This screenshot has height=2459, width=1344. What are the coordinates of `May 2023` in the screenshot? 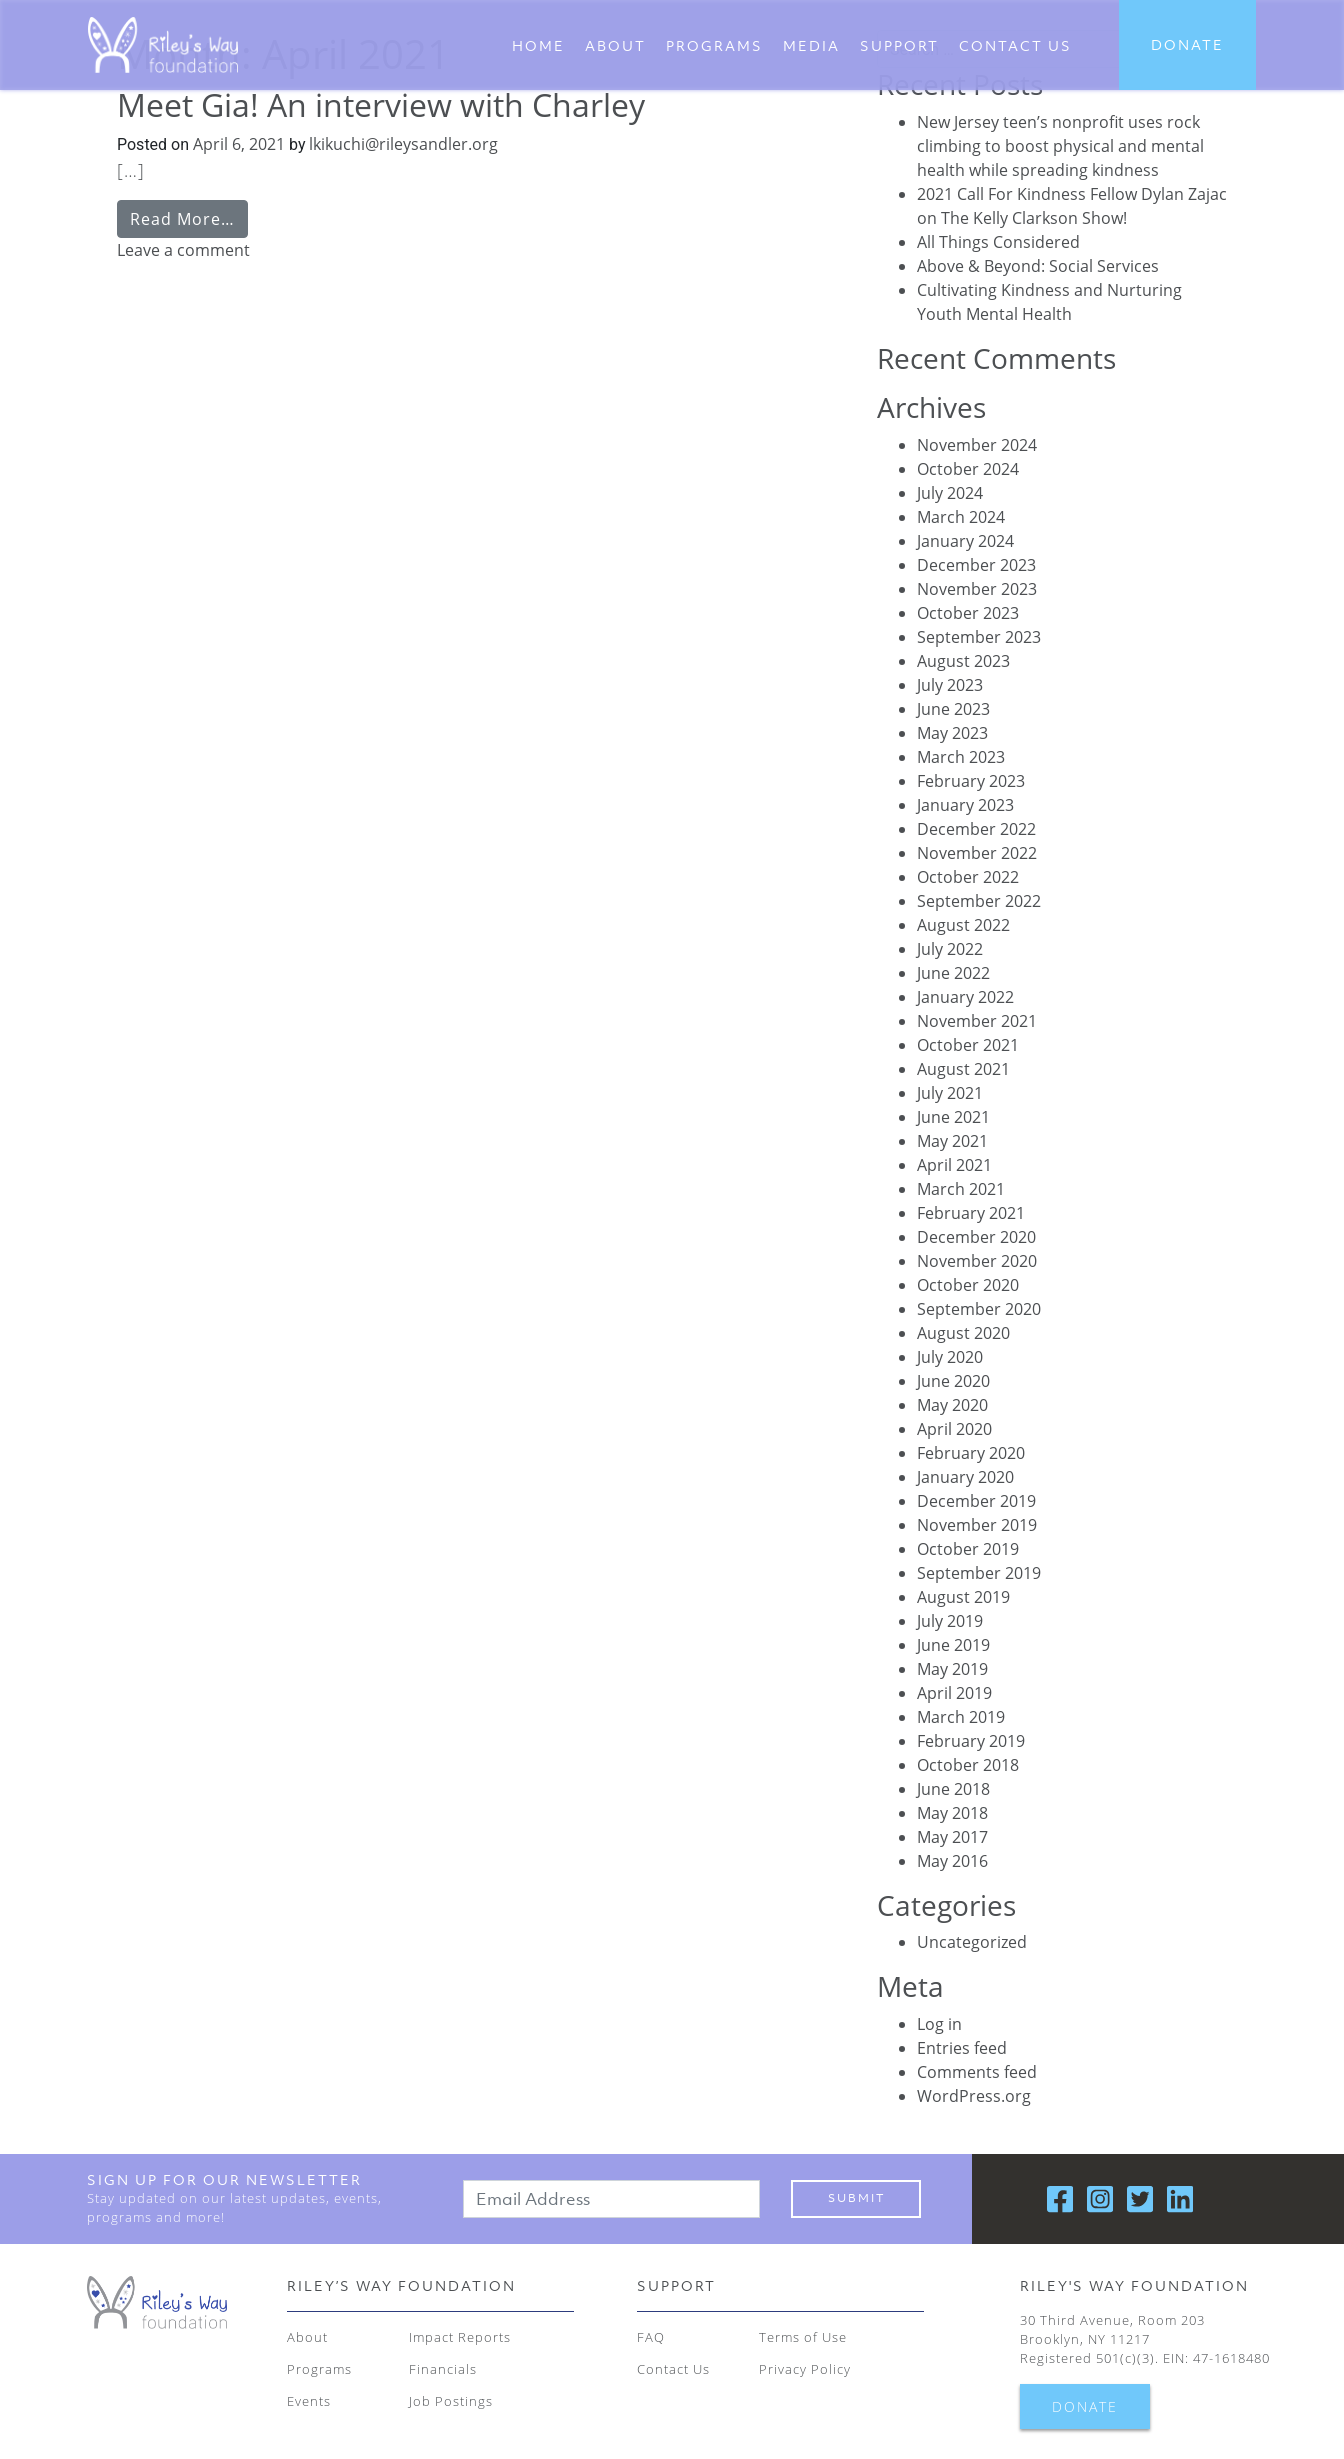 It's located at (952, 733).